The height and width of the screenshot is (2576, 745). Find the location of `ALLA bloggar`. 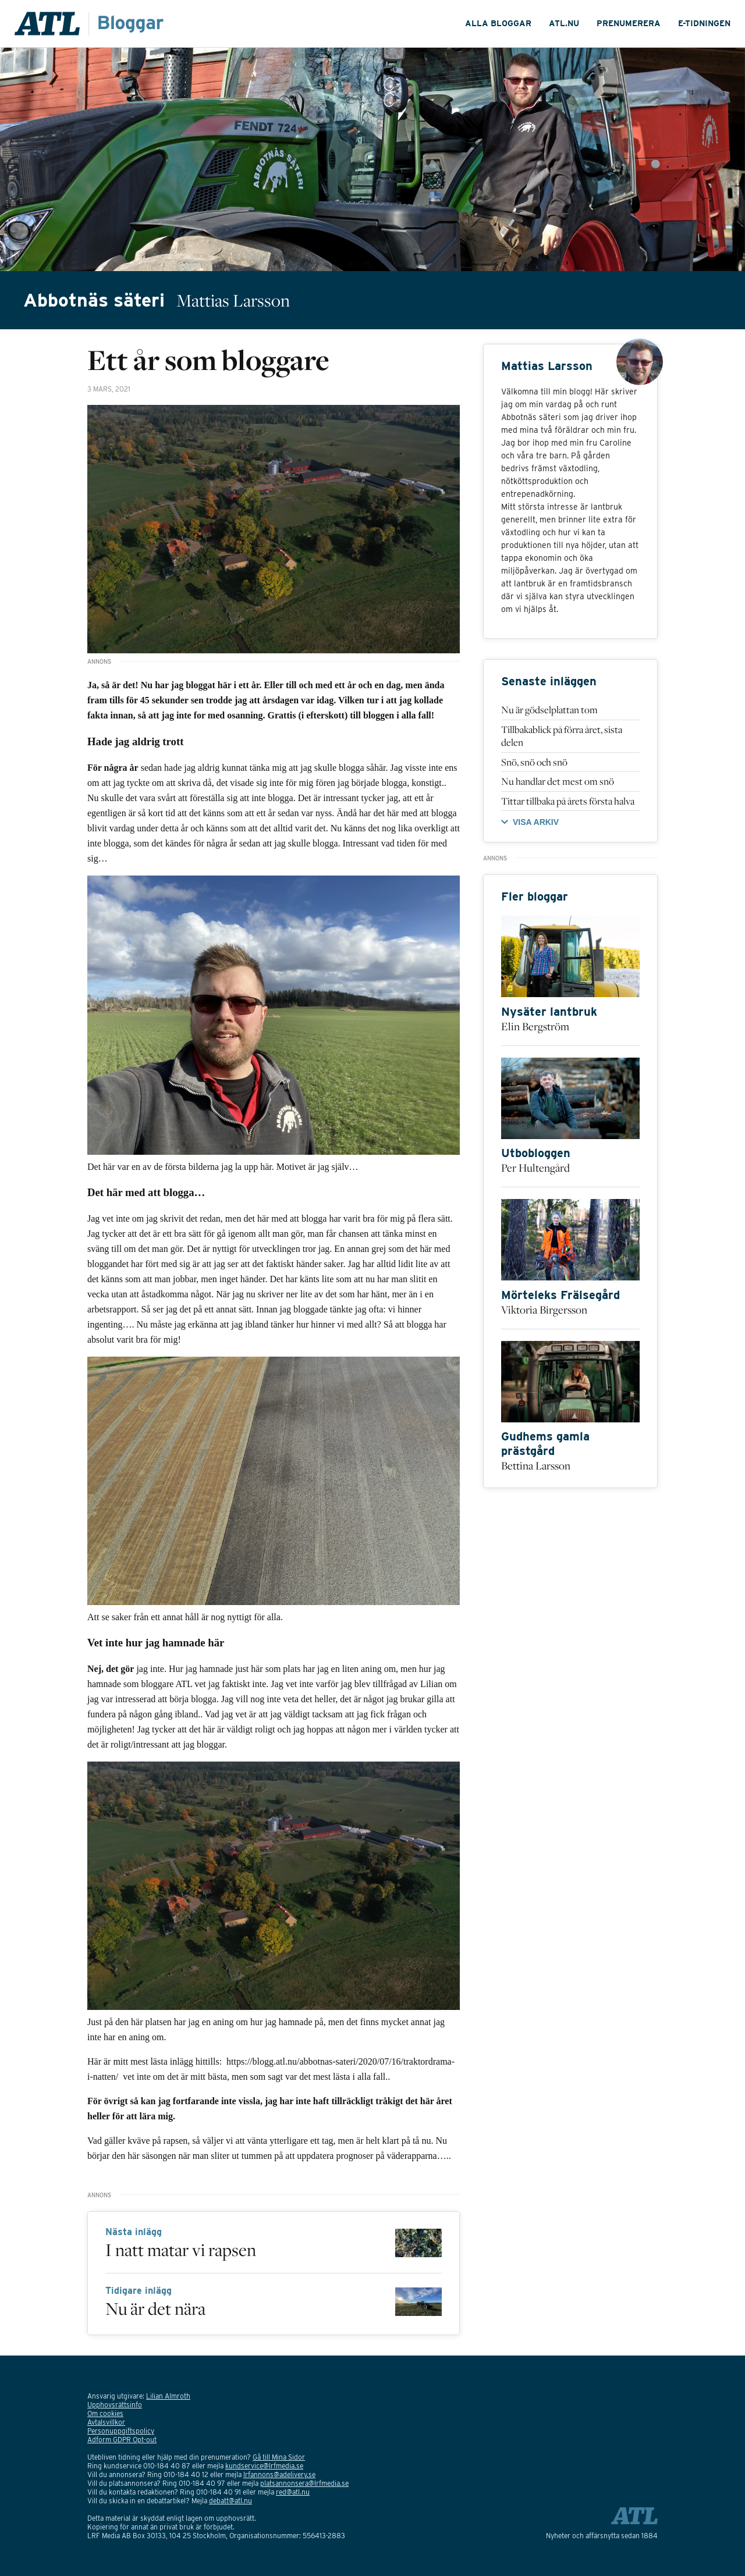

ALLA bloggar is located at coordinates (498, 23).